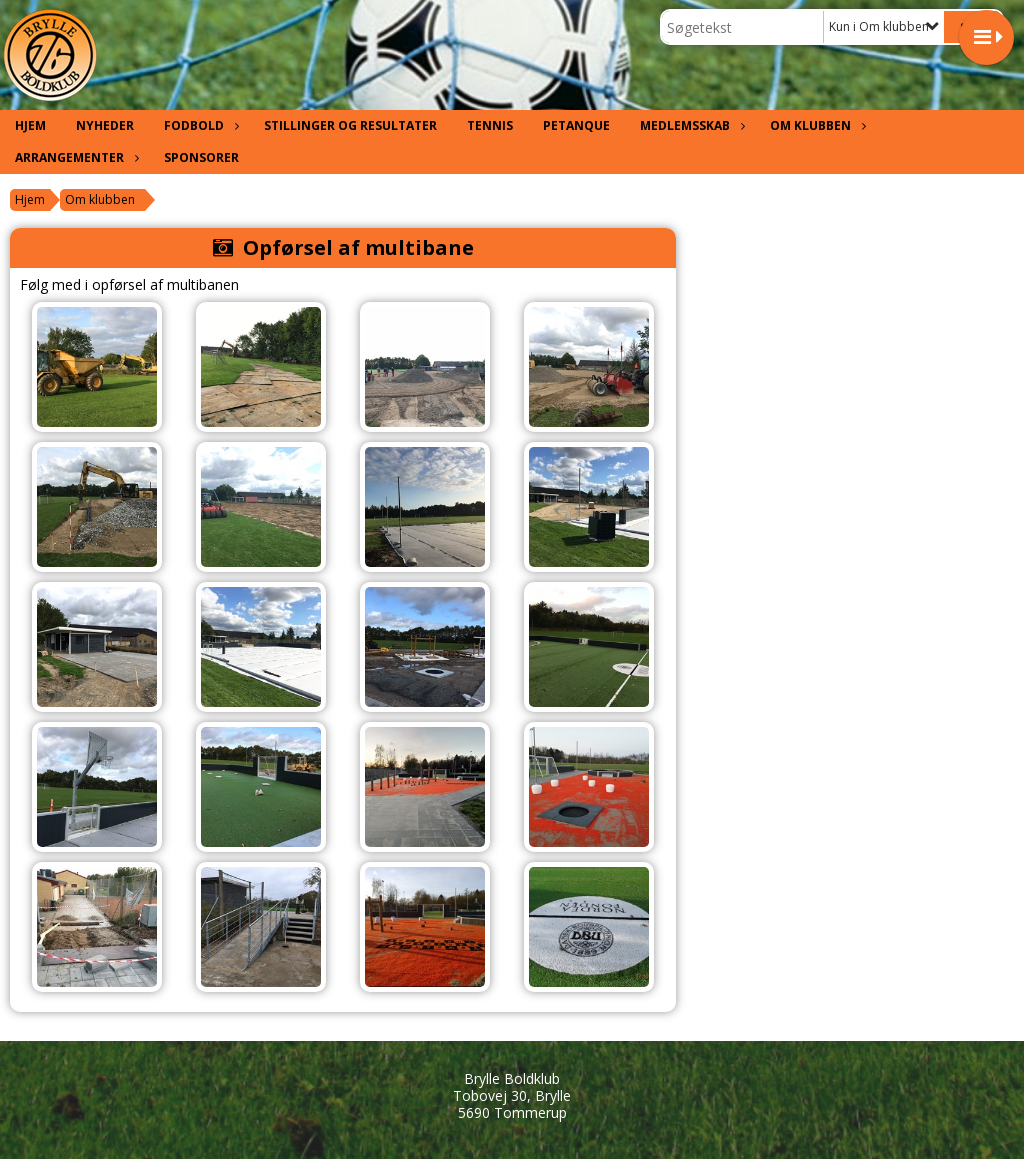 The image size is (1024, 1159). I want to click on Tennis, so click(490, 125).